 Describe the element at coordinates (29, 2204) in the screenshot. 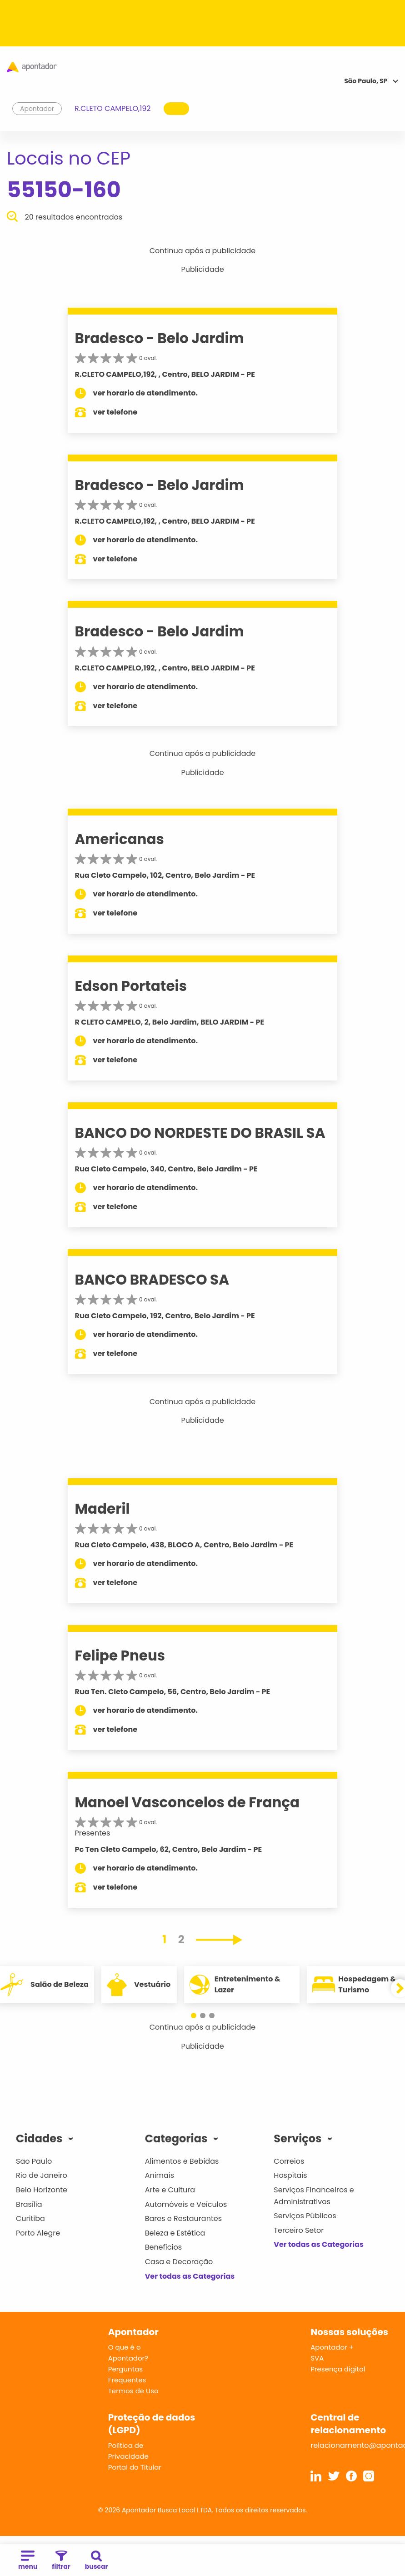

I see `Brasília` at that location.